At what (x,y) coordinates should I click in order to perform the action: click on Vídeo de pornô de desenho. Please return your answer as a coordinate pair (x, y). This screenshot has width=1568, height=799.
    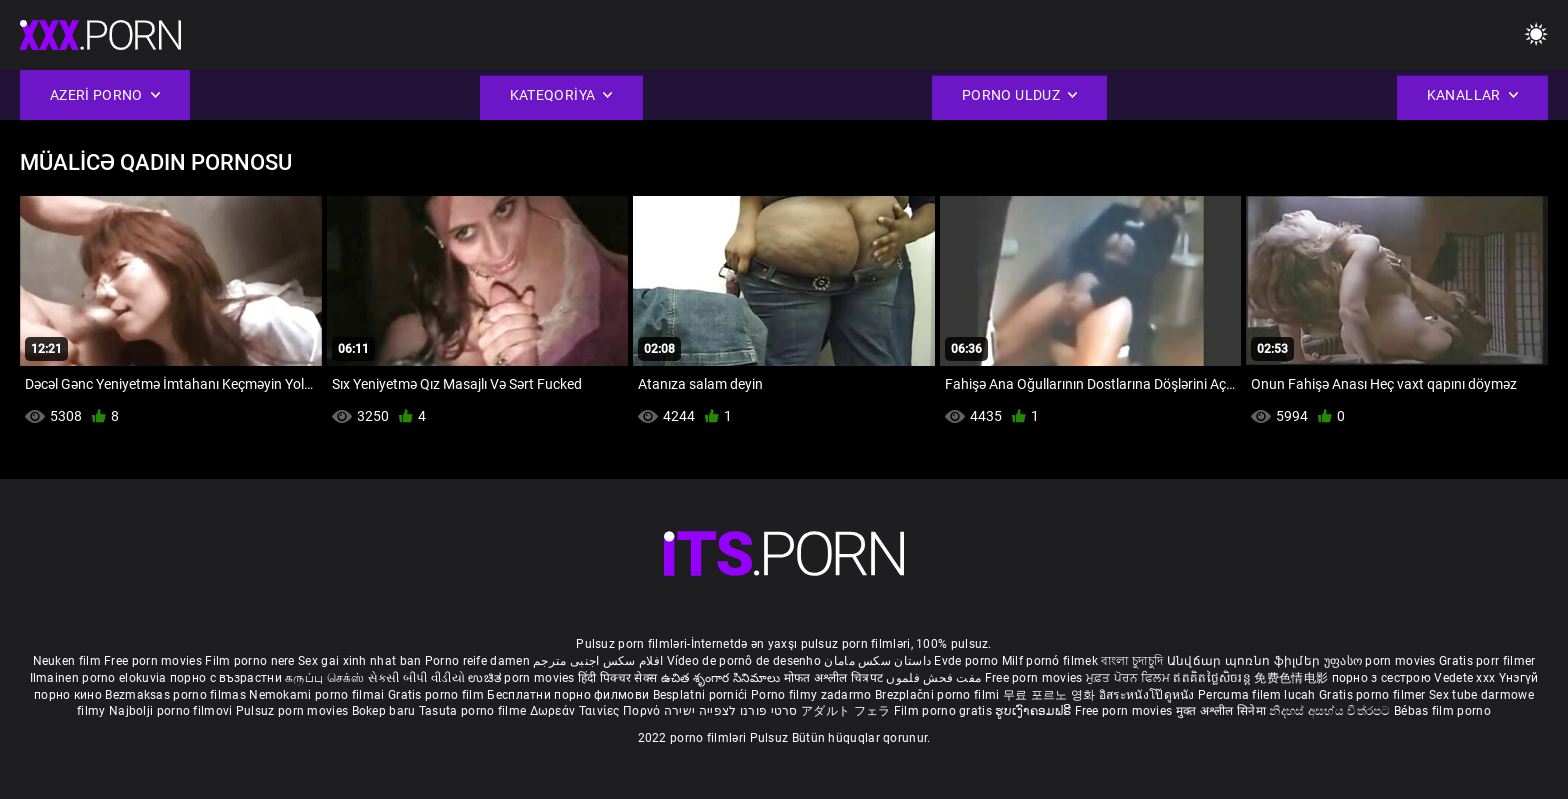
    Looking at the image, I should click on (744, 661).